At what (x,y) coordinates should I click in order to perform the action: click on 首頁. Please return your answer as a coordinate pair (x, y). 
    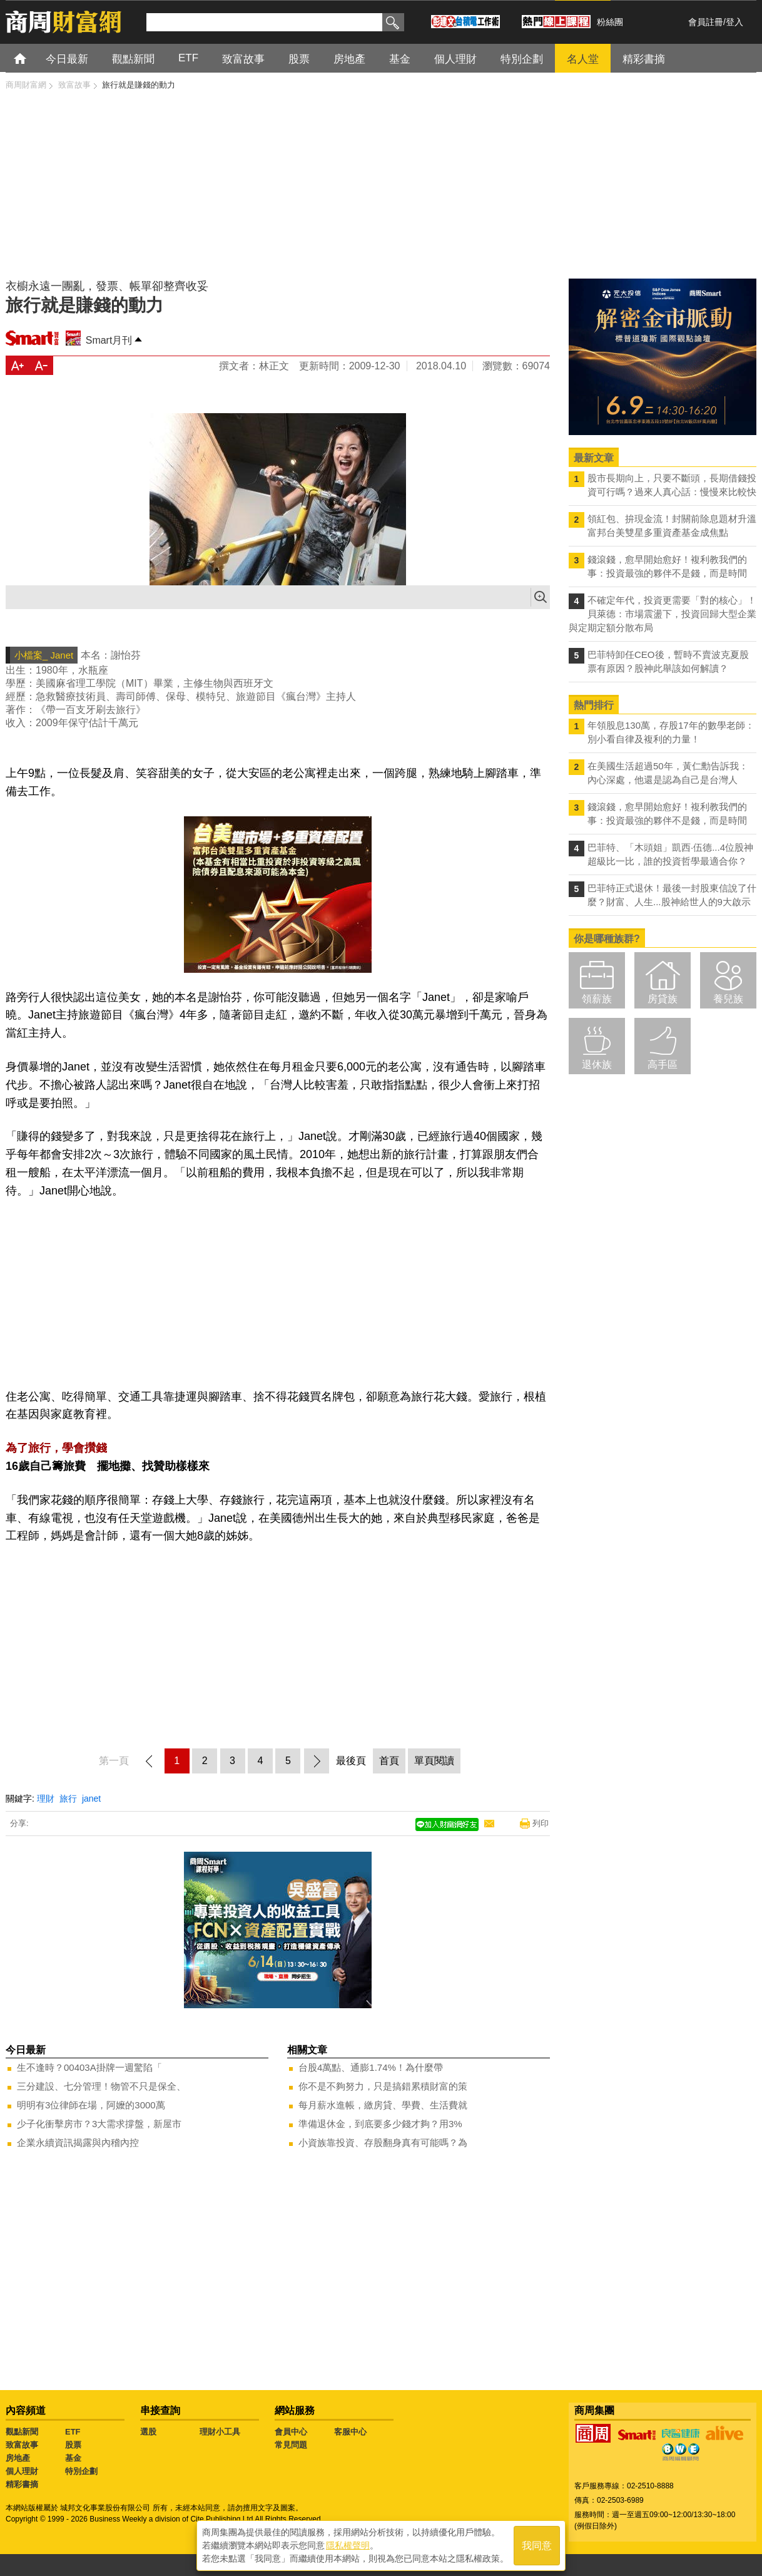
    Looking at the image, I should click on (32, 58).